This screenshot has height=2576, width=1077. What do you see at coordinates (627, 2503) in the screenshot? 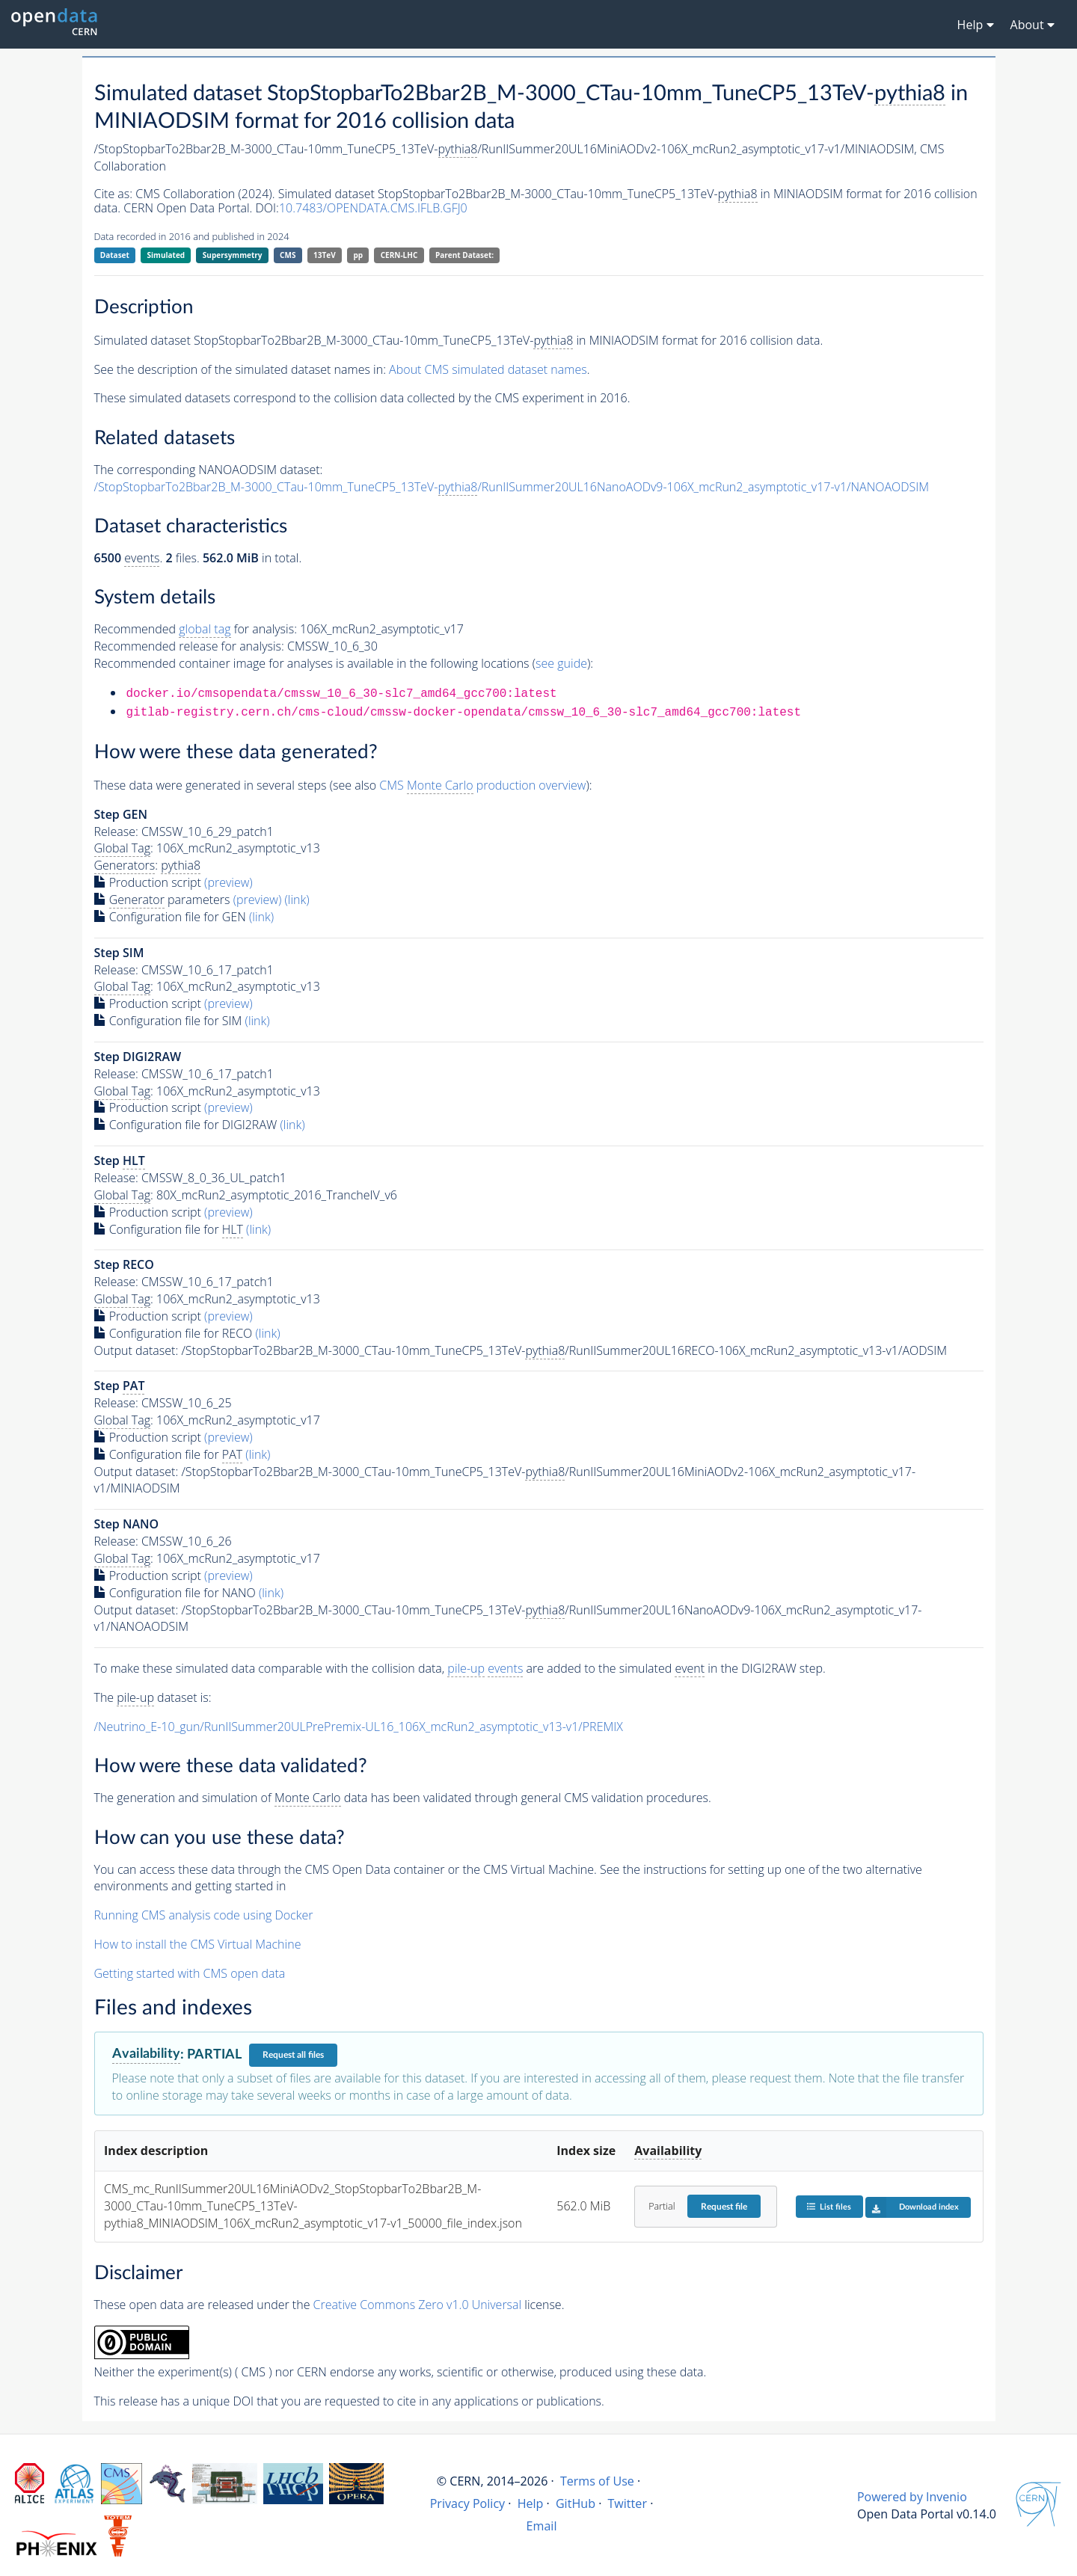
I see `Twitter` at bounding box center [627, 2503].